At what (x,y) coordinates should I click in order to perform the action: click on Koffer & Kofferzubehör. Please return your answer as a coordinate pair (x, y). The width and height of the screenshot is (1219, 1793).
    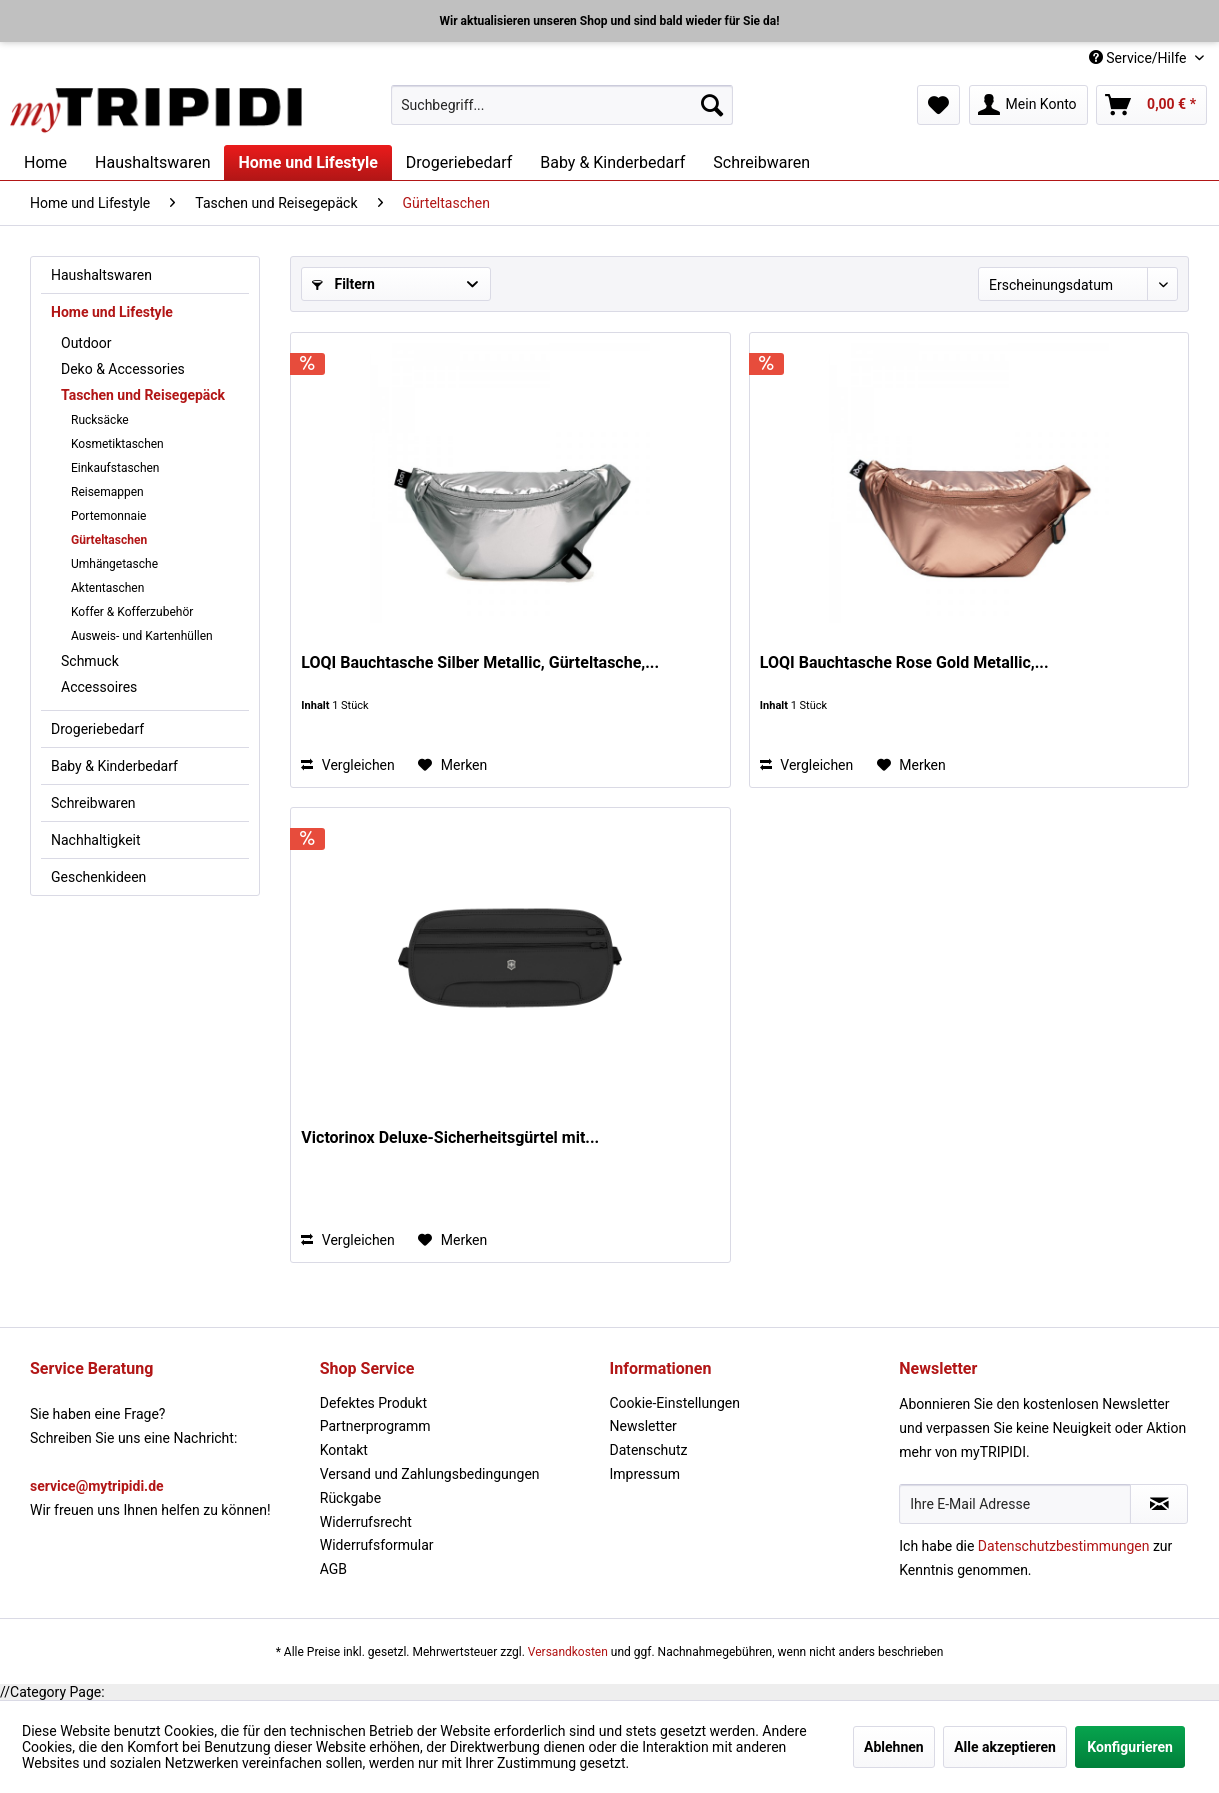
    Looking at the image, I should click on (132, 612).